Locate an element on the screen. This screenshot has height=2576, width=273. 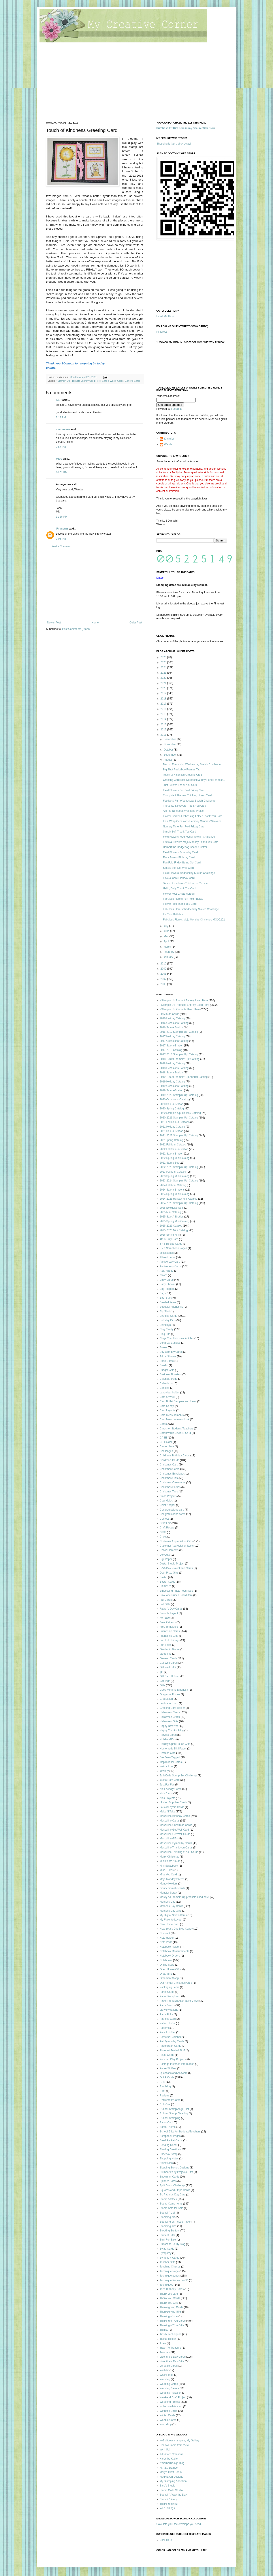
Challenges is located at coordinates (166, 1451).